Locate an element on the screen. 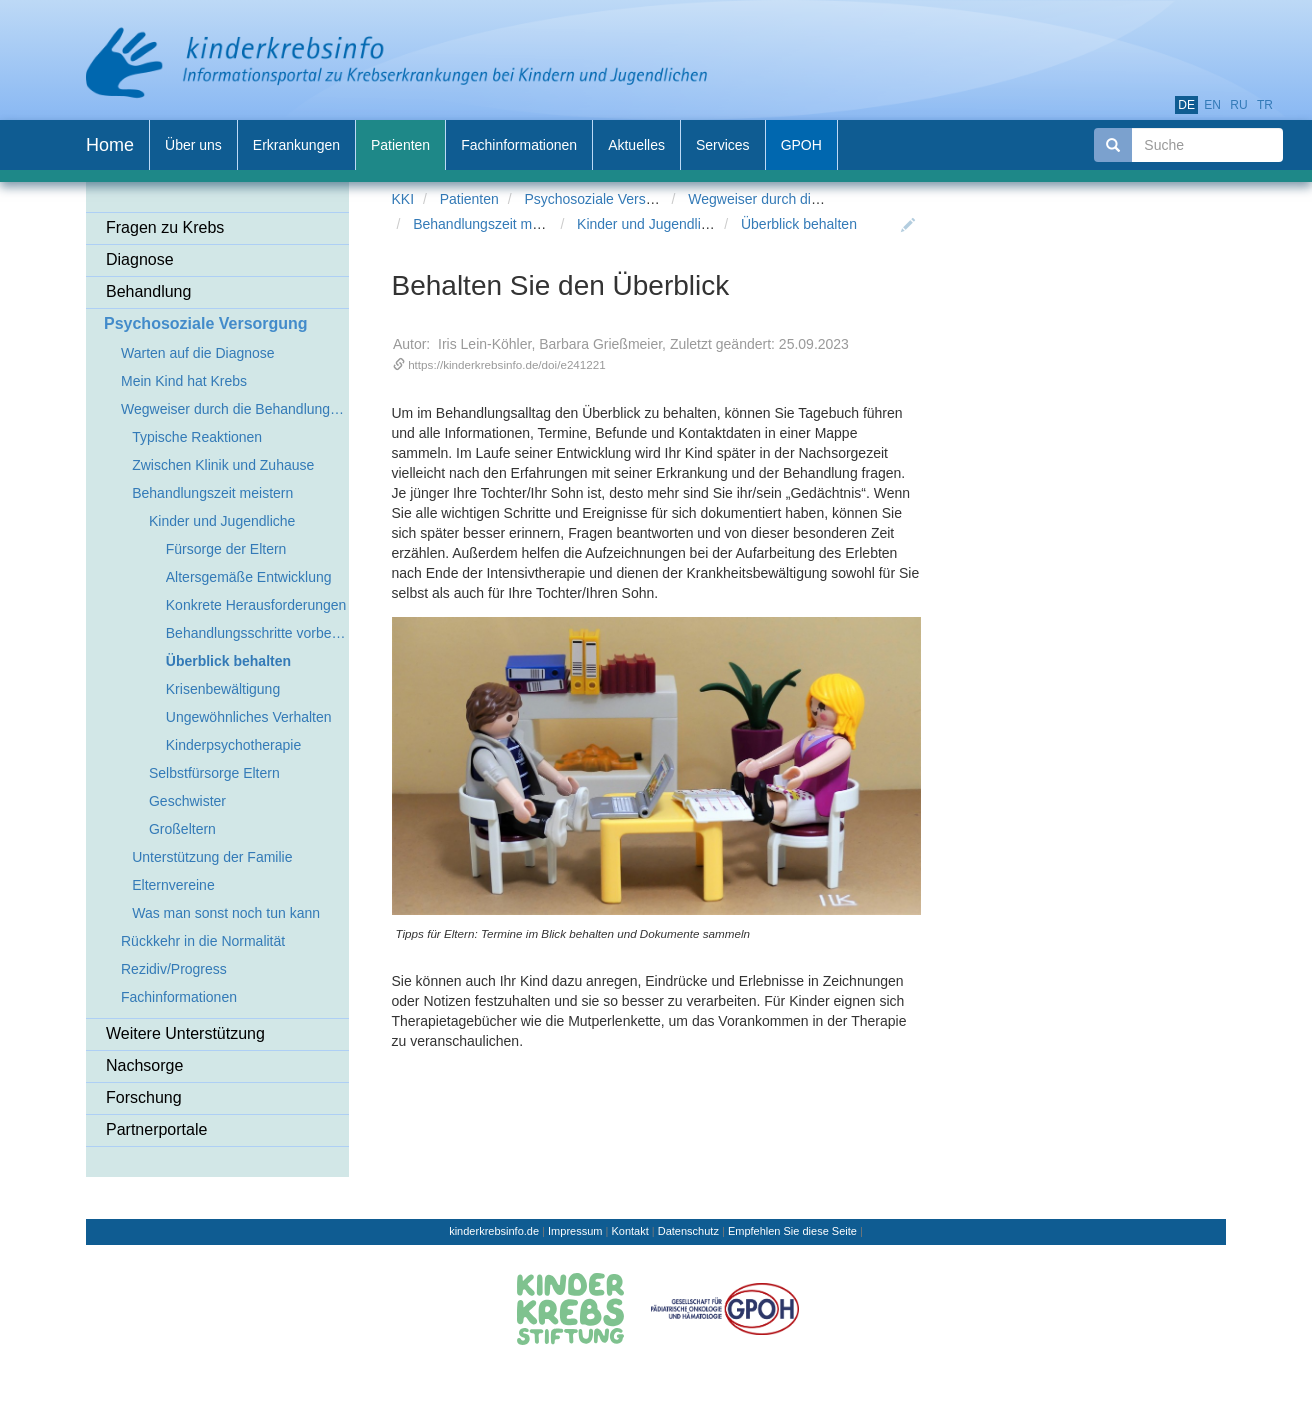  Patienten is located at coordinates (469, 199).